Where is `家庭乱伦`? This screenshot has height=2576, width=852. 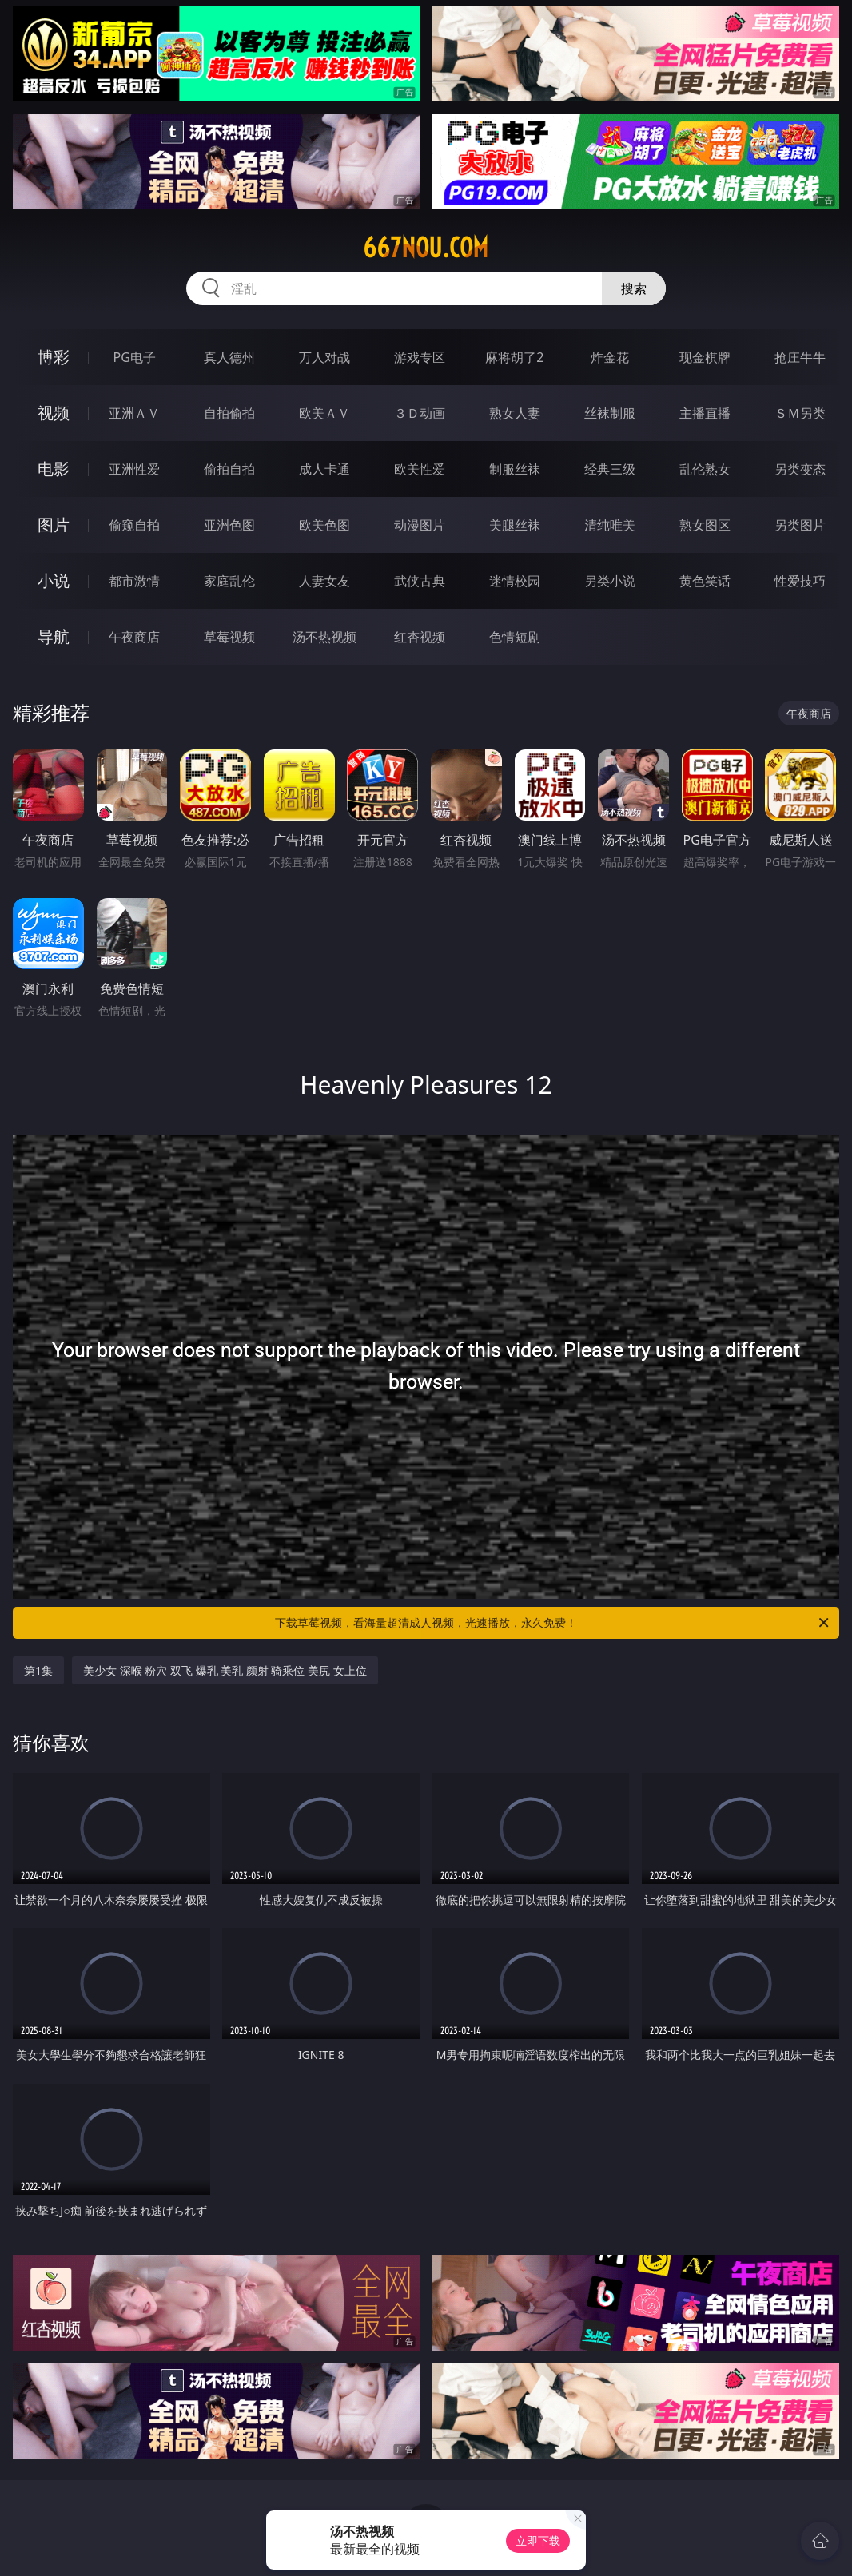
家庭乱伦 is located at coordinates (229, 581).